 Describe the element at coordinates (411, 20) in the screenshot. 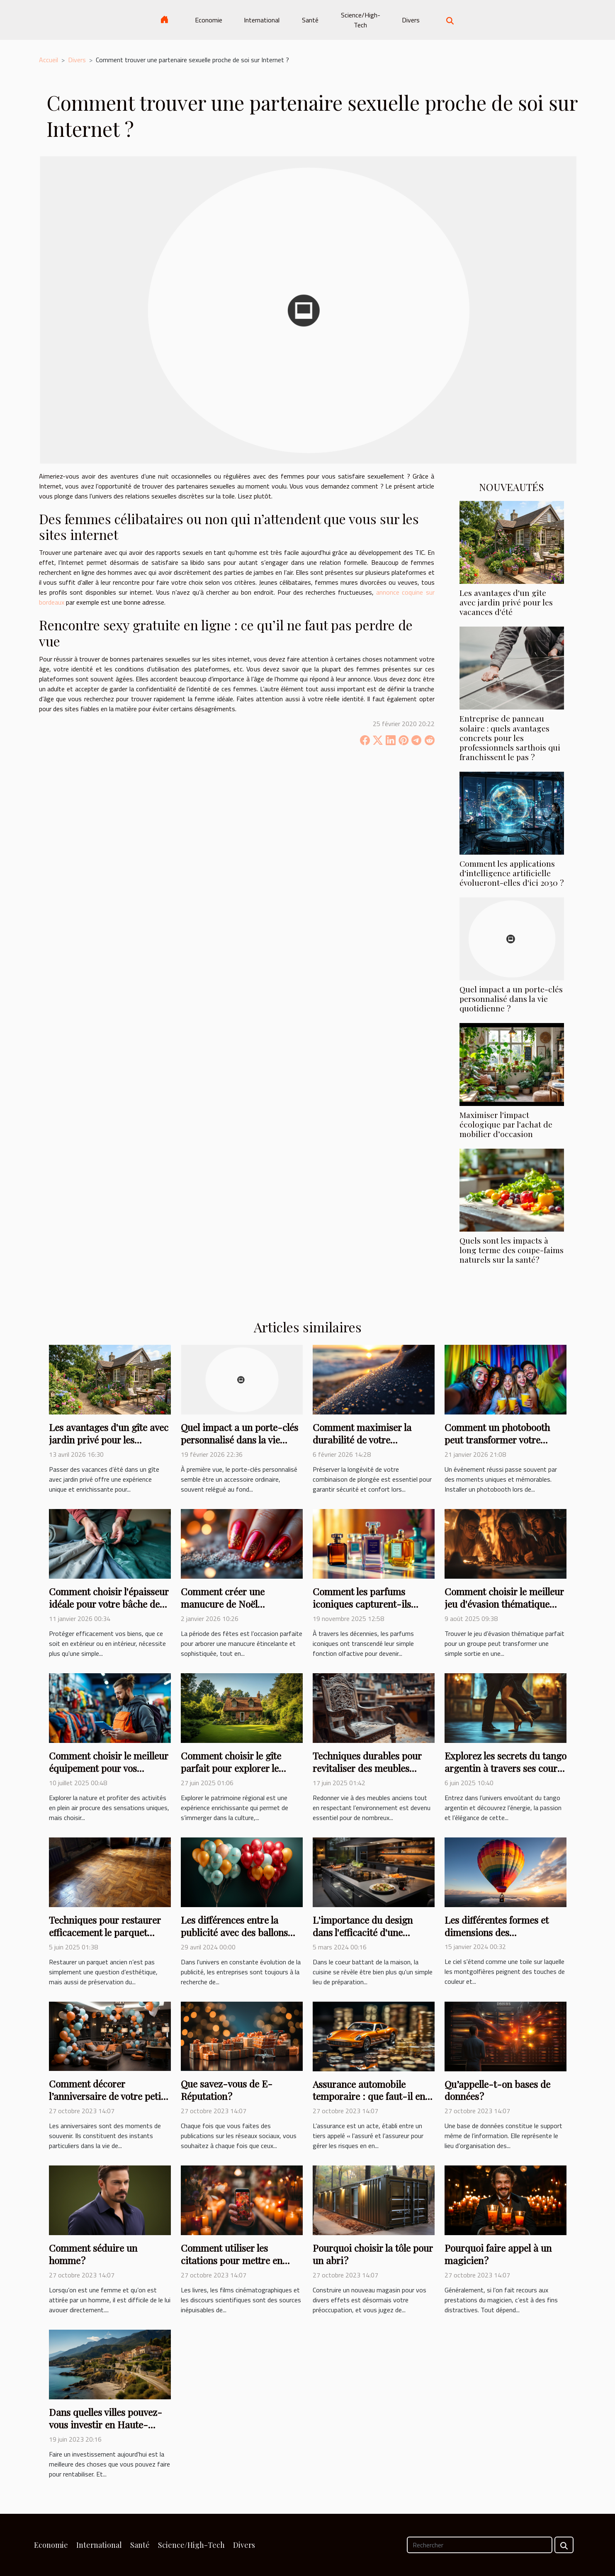

I see `Divers` at that location.